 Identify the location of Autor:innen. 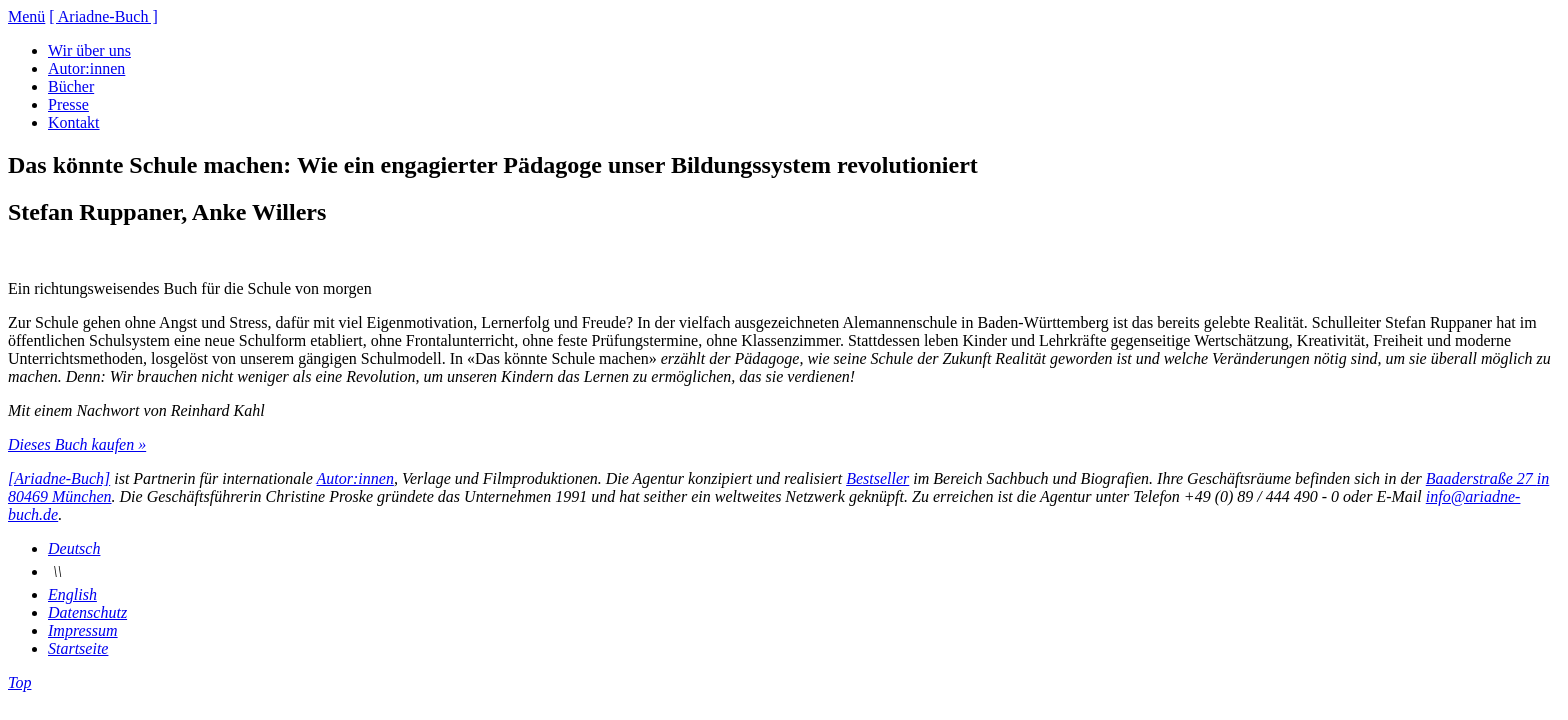
(86, 68).